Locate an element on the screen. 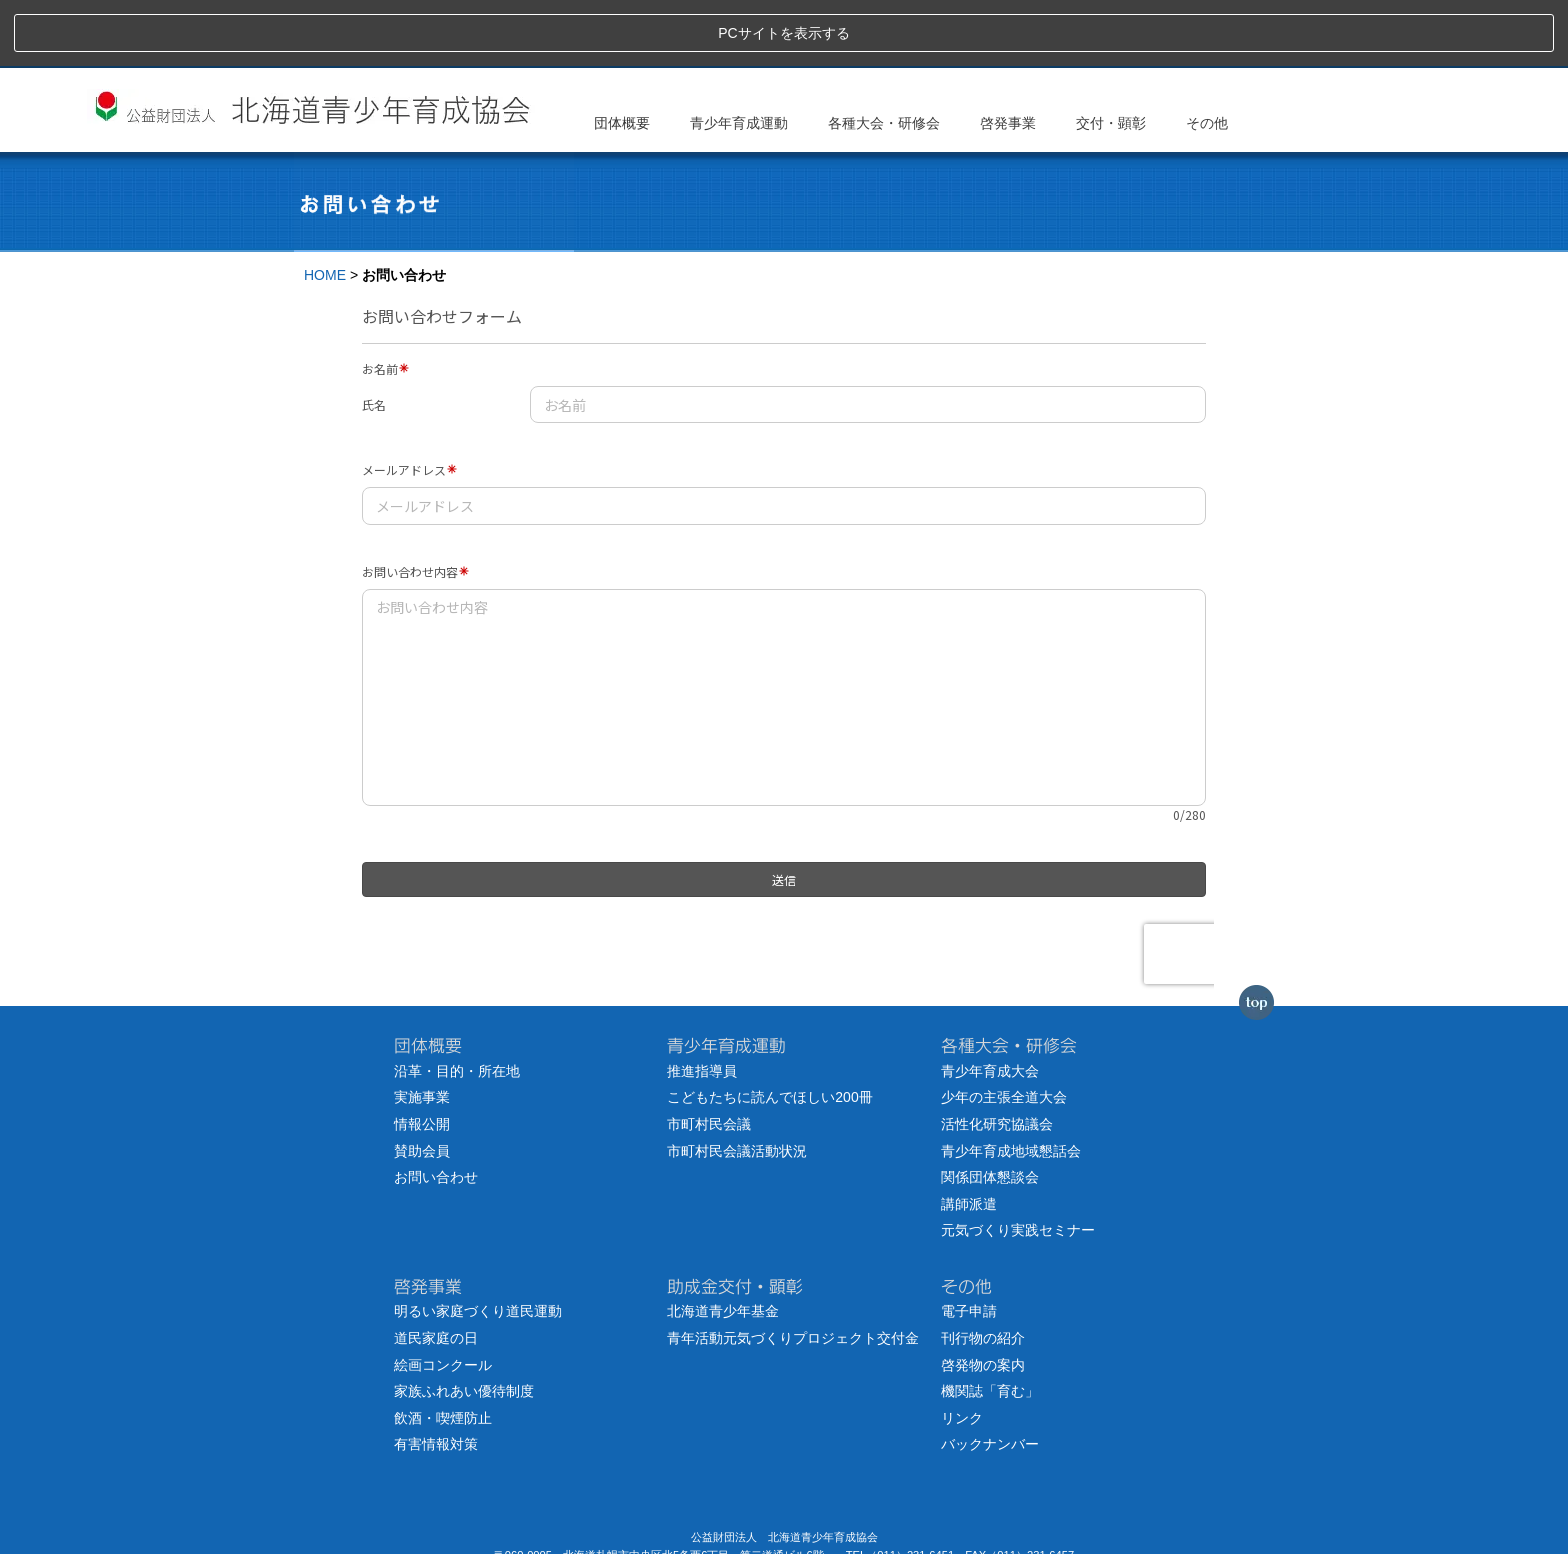 This screenshot has height=1554, width=1568. 推進指導員 is located at coordinates (702, 1004).